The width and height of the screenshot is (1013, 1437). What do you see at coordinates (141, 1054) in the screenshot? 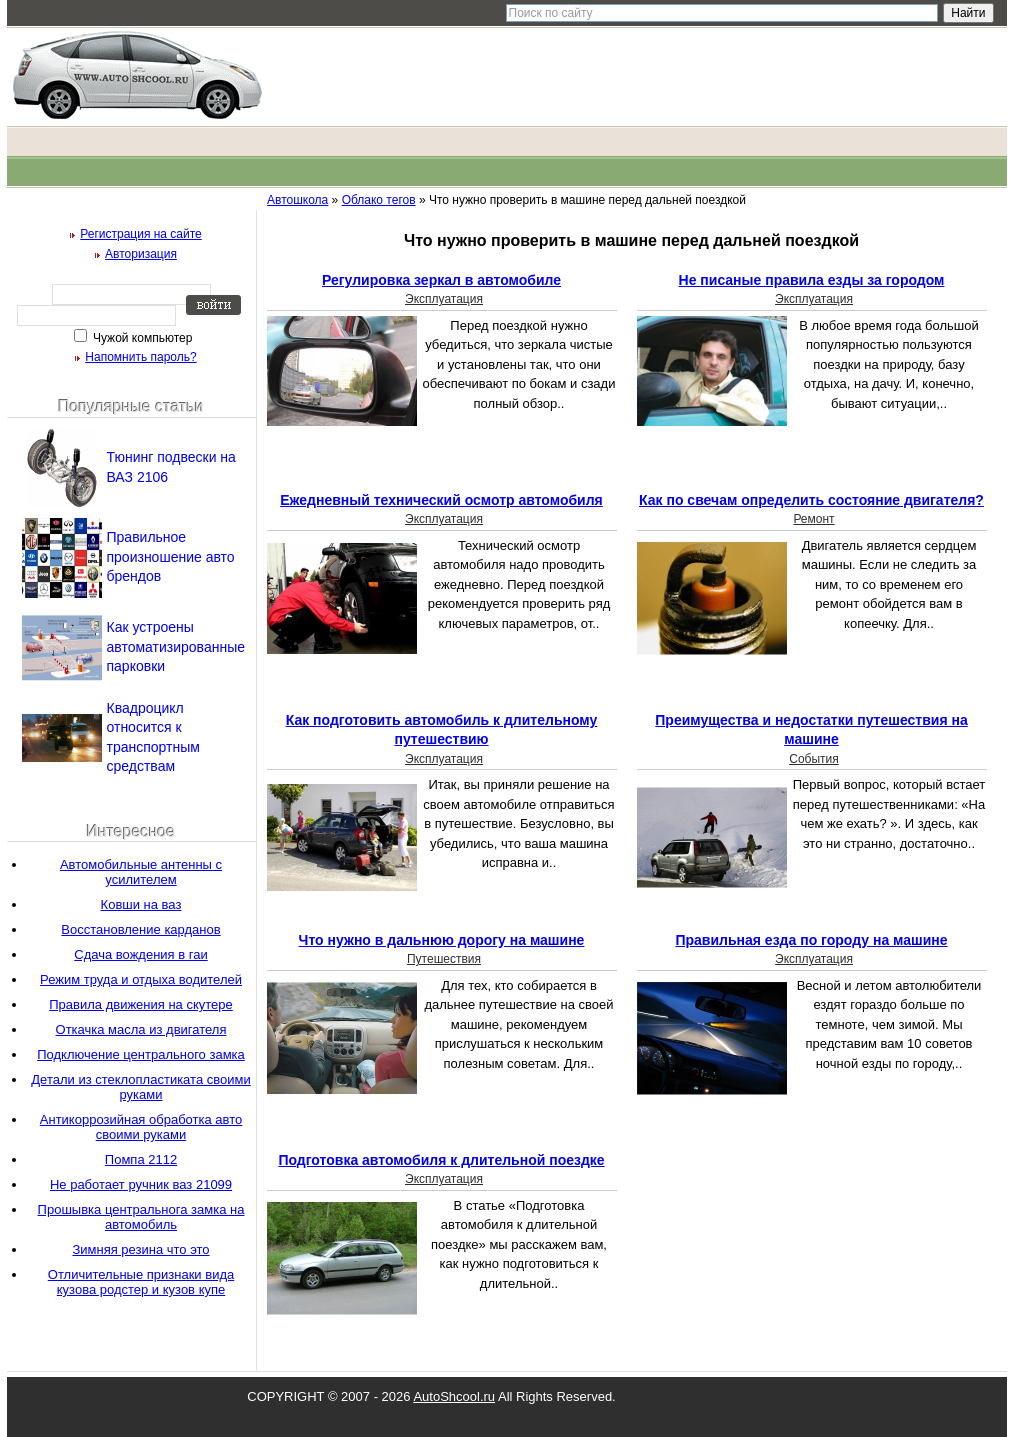
I see `Подключение центрального замка` at bounding box center [141, 1054].